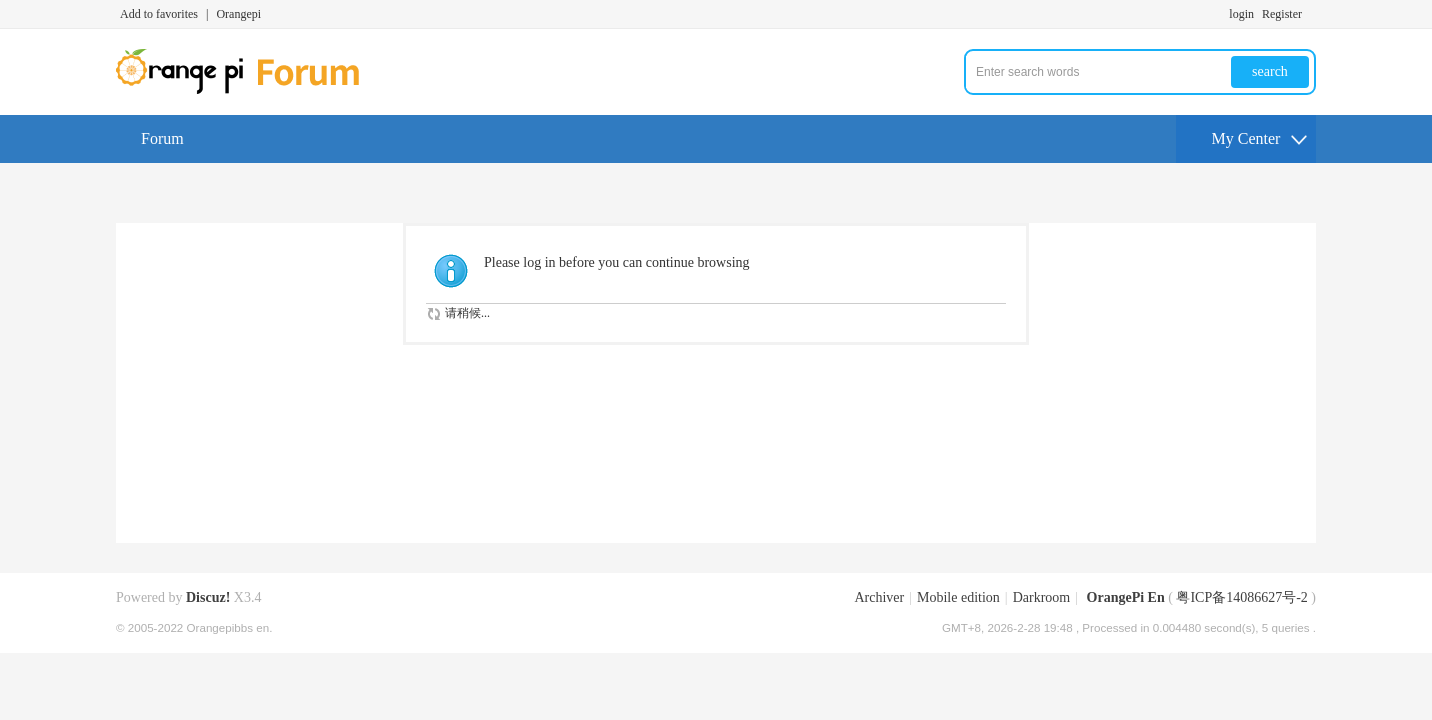  What do you see at coordinates (159, 14) in the screenshot?
I see `Add to favorites` at bounding box center [159, 14].